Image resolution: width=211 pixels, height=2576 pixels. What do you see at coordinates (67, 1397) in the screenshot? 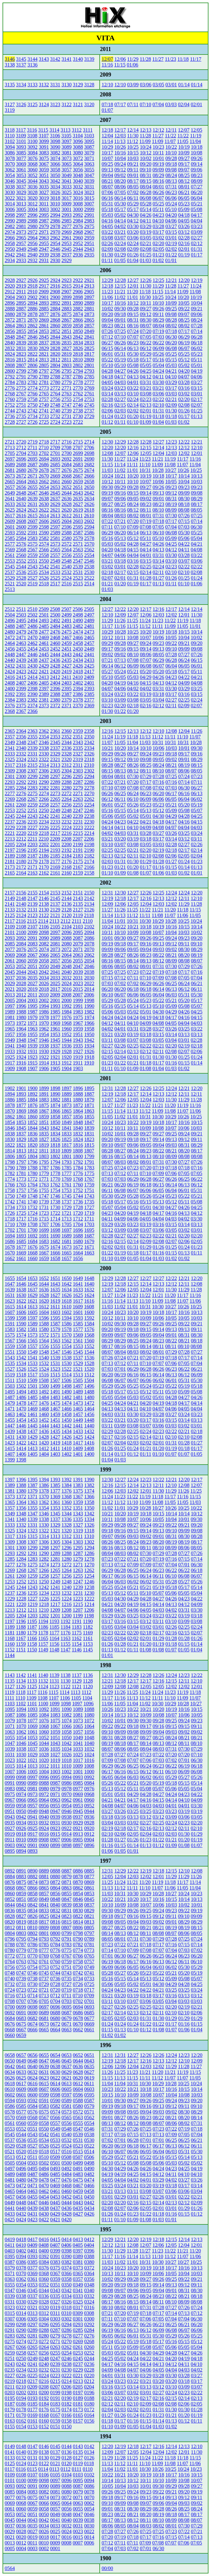
I see `1482` at bounding box center [67, 1397].